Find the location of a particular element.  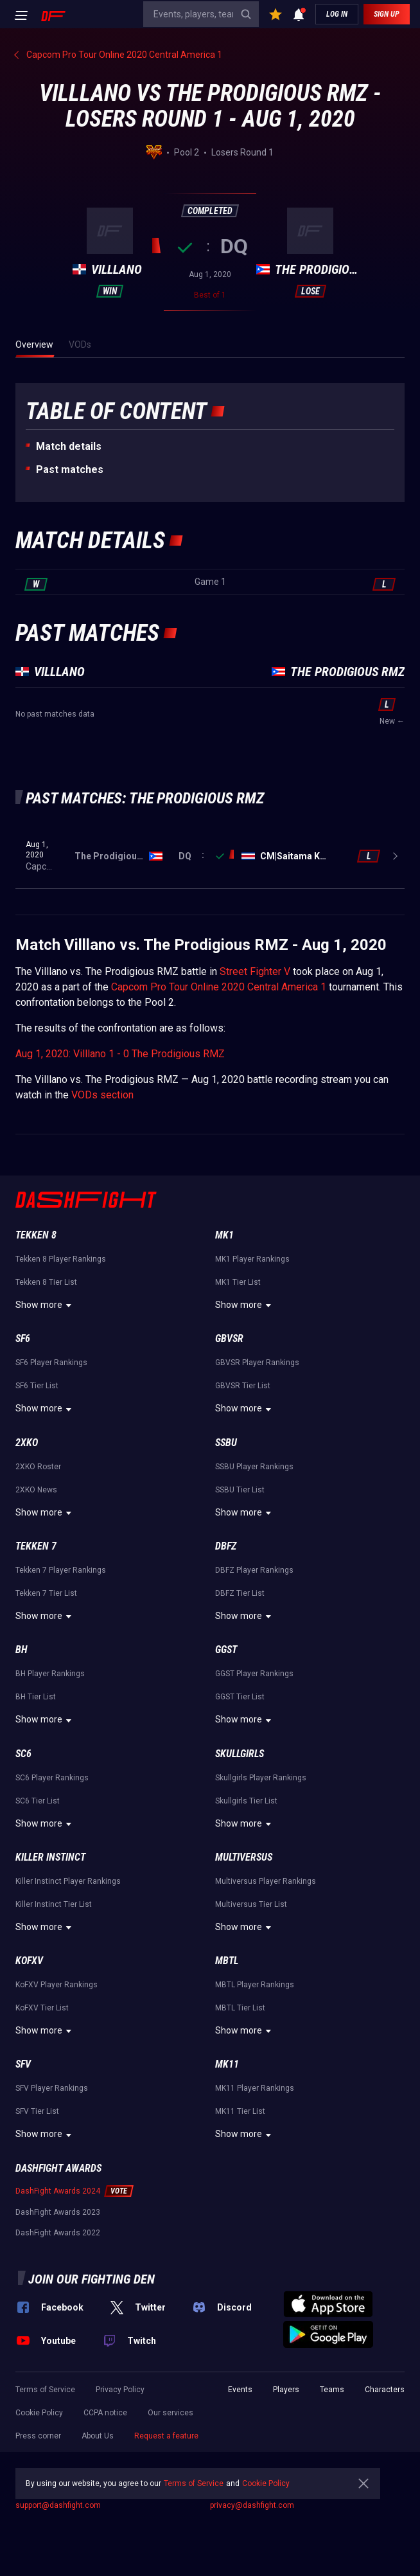

support@dashfight.com is located at coordinates (58, 2505).